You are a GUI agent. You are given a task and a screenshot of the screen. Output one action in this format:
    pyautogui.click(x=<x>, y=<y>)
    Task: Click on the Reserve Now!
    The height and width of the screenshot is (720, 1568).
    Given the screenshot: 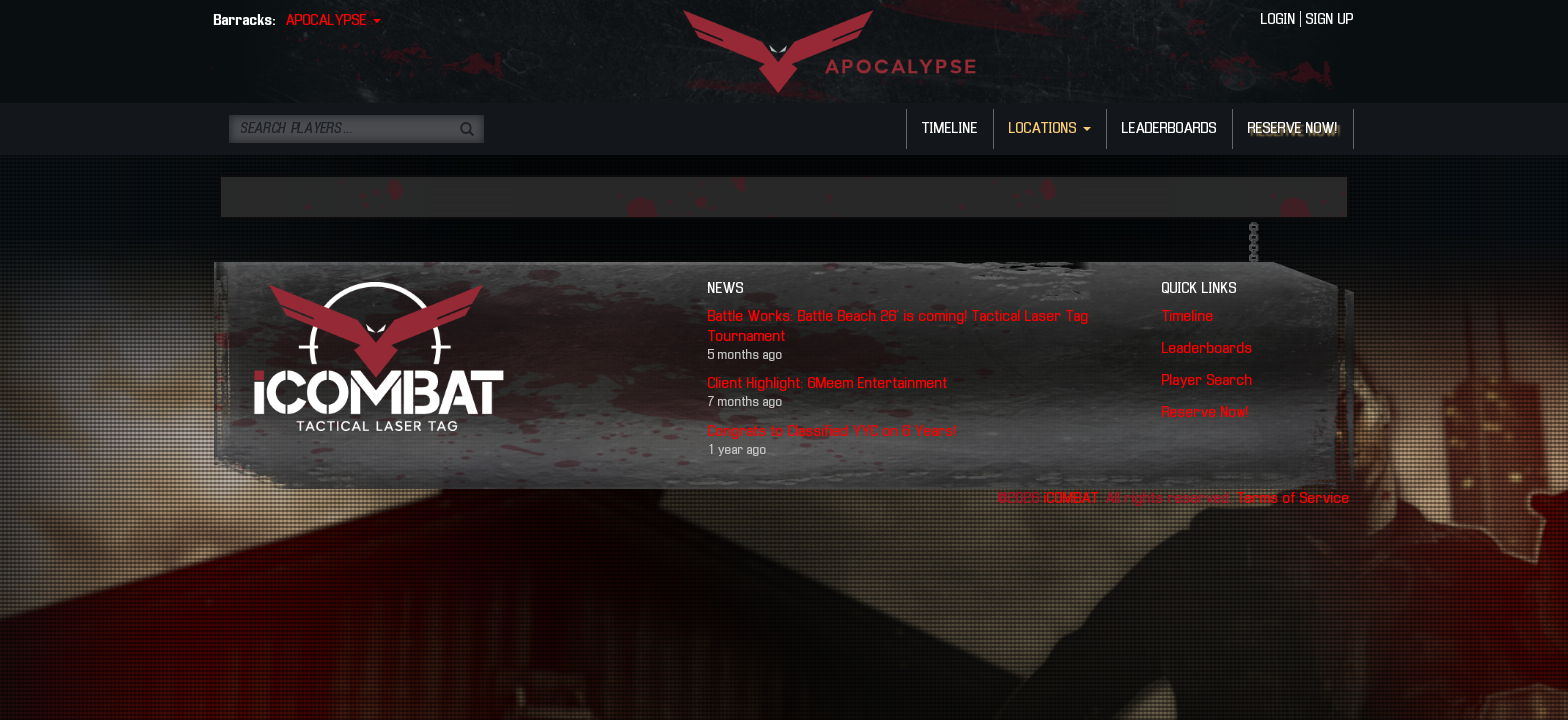 What is the action you would take?
    pyautogui.click(x=1205, y=413)
    